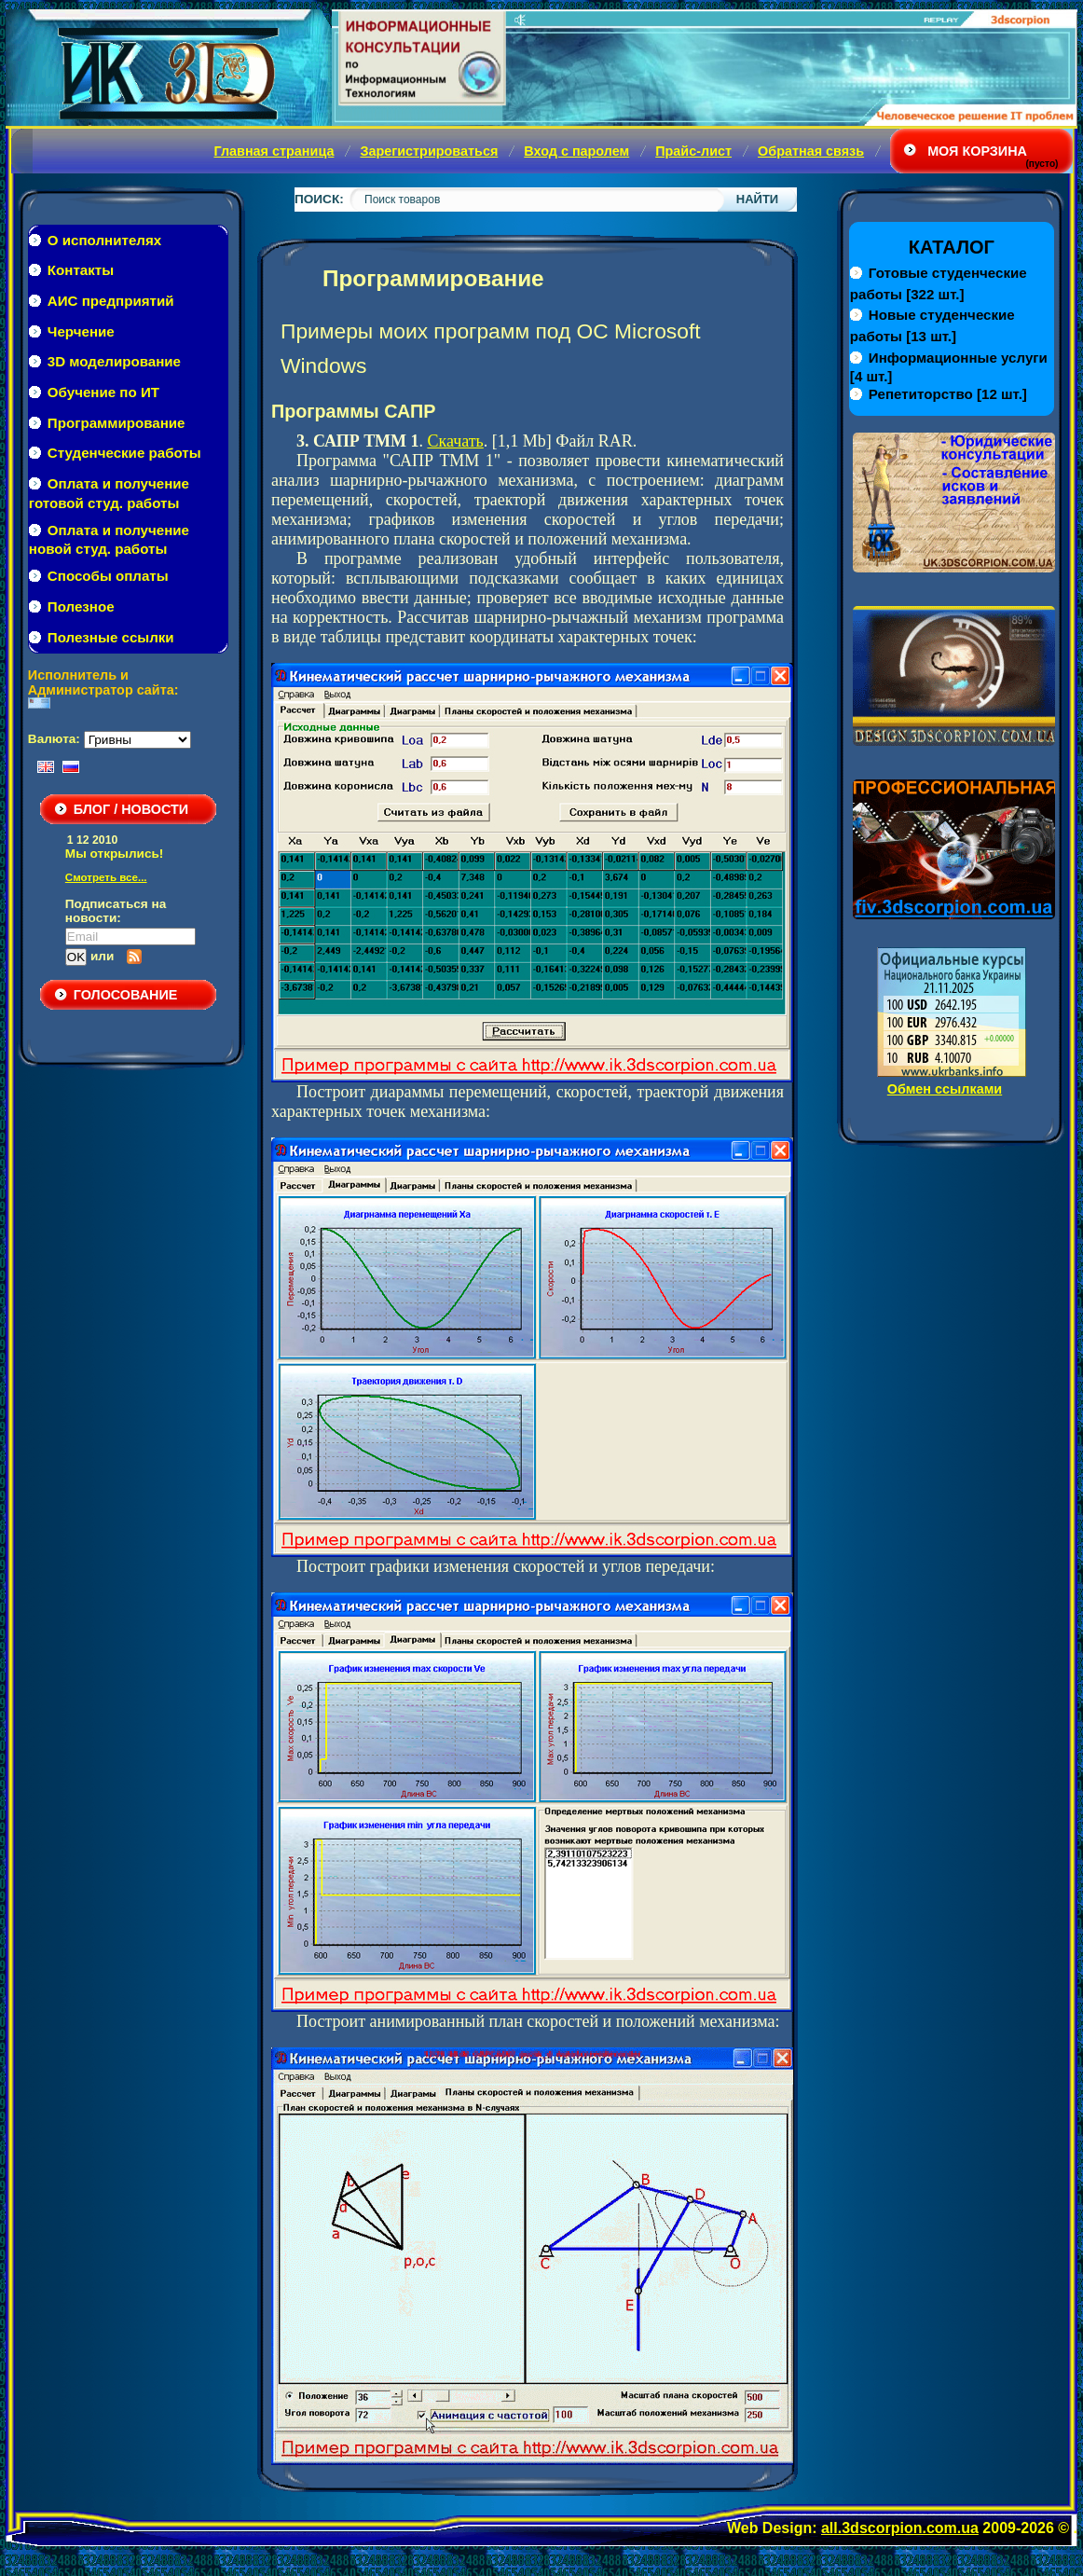 This screenshot has height=2576, width=1083. What do you see at coordinates (103, 392) in the screenshot?
I see `Обучение по ИТ` at bounding box center [103, 392].